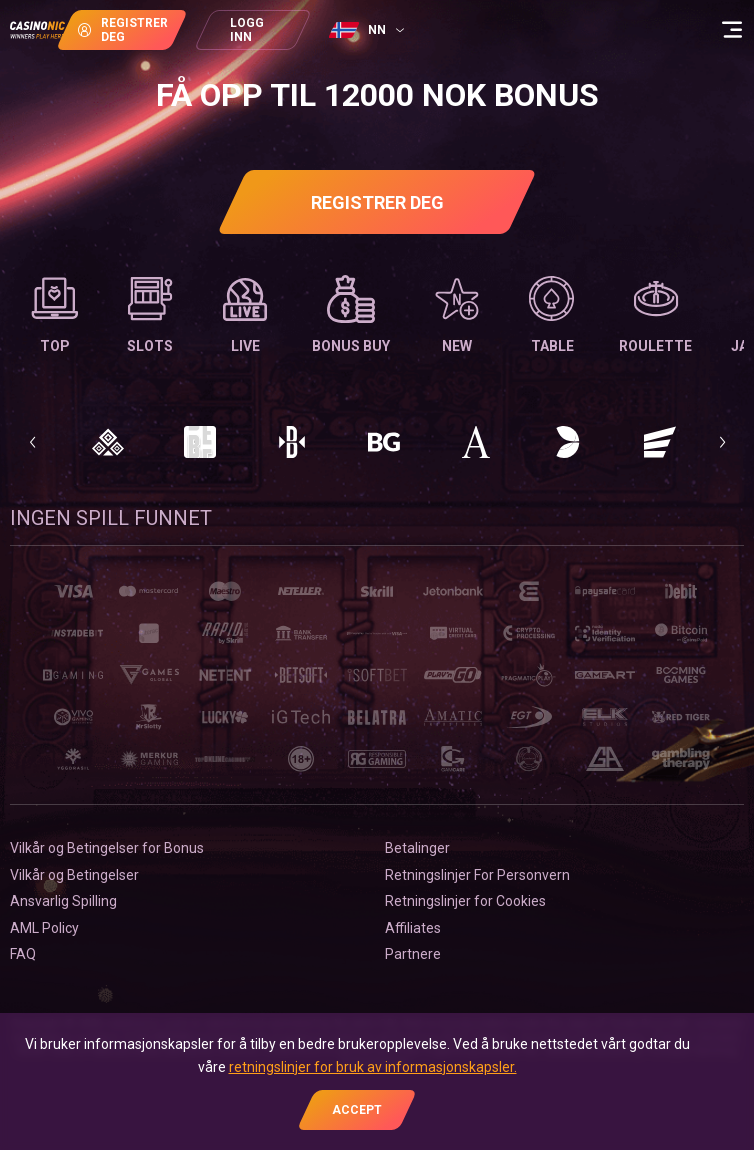 Image resolution: width=754 pixels, height=1150 pixels. I want to click on Betalinger, so click(417, 848).